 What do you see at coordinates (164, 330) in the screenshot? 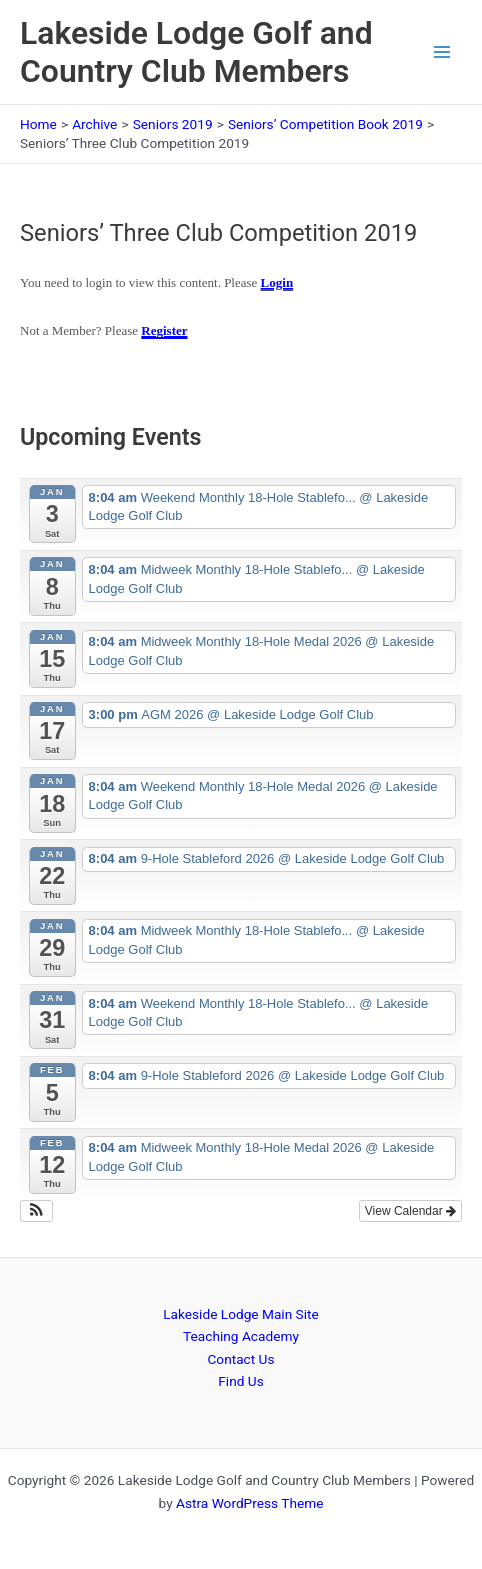
I see `Register` at bounding box center [164, 330].